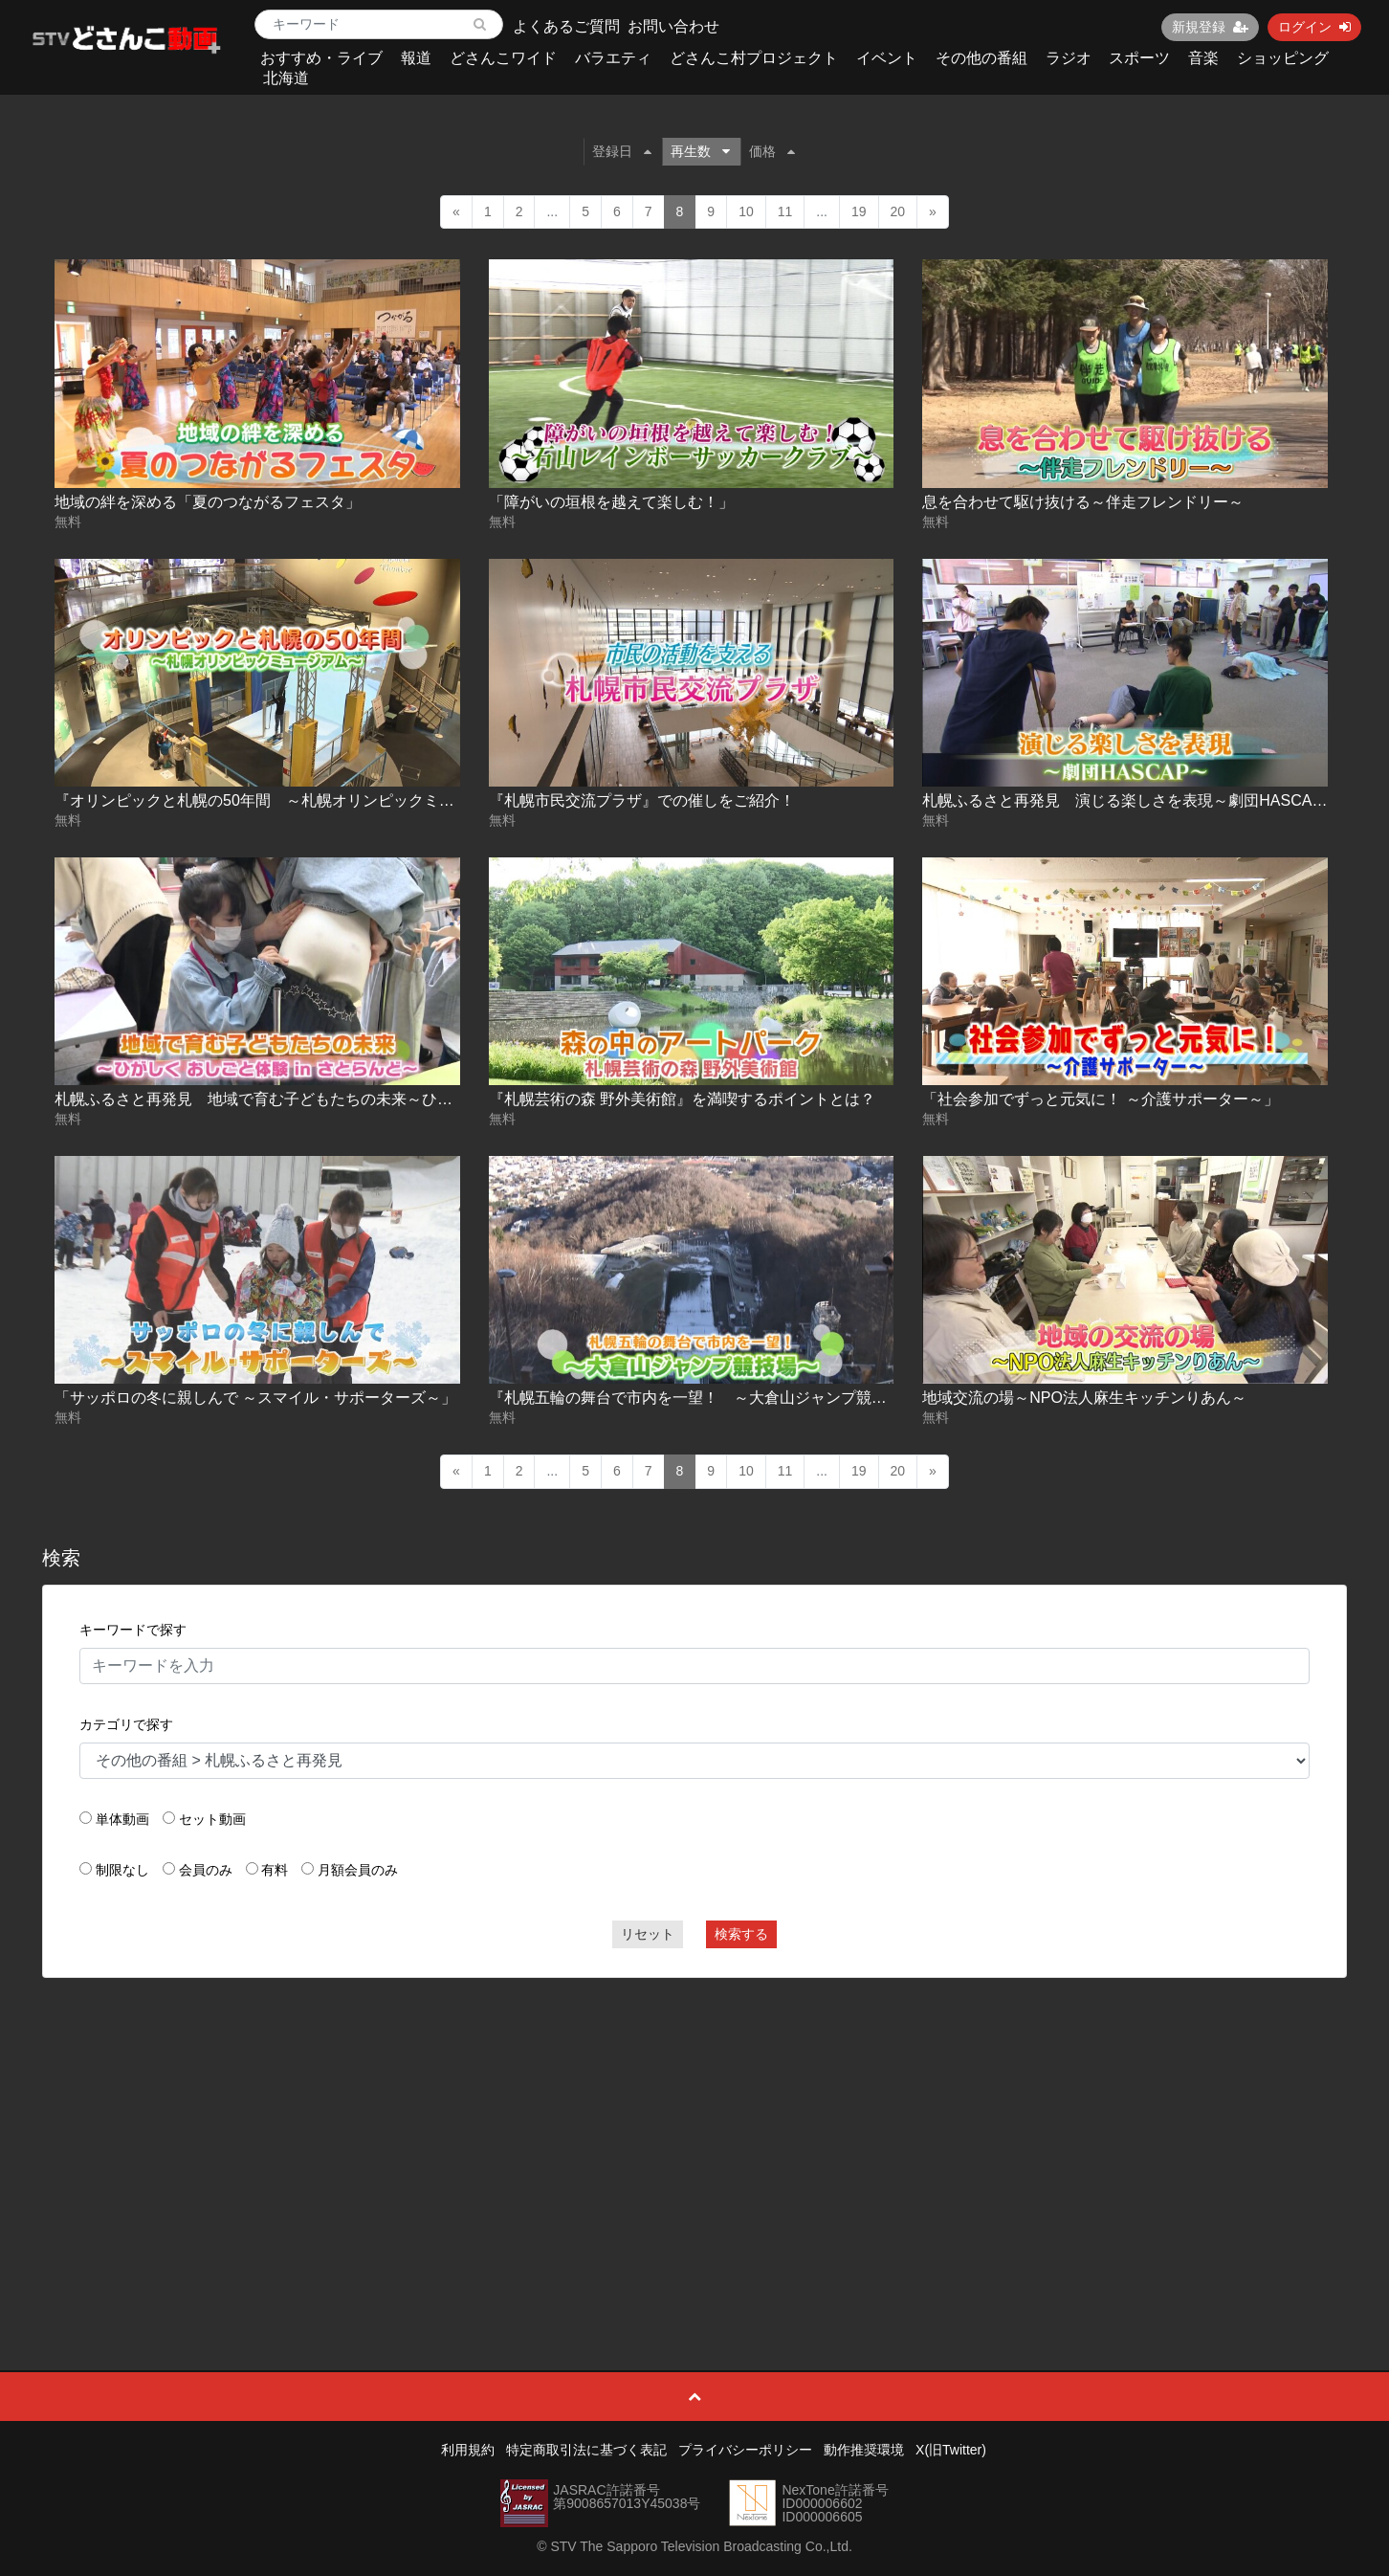 The height and width of the screenshot is (2576, 1389). What do you see at coordinates (785, 211) in the screenshot?
I see `11` at bounding box center [785, 211].